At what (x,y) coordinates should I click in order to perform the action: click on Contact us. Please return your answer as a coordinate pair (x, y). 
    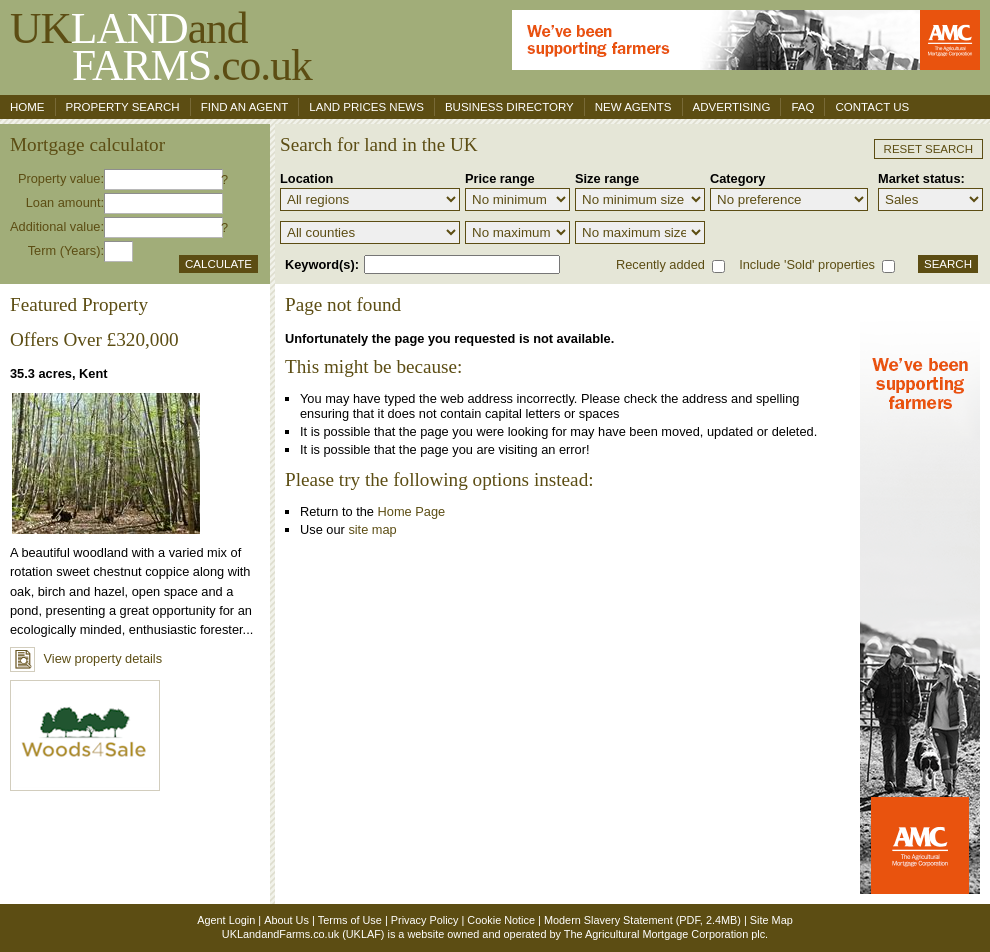
    Looking at the image, I should click on (872, 107).